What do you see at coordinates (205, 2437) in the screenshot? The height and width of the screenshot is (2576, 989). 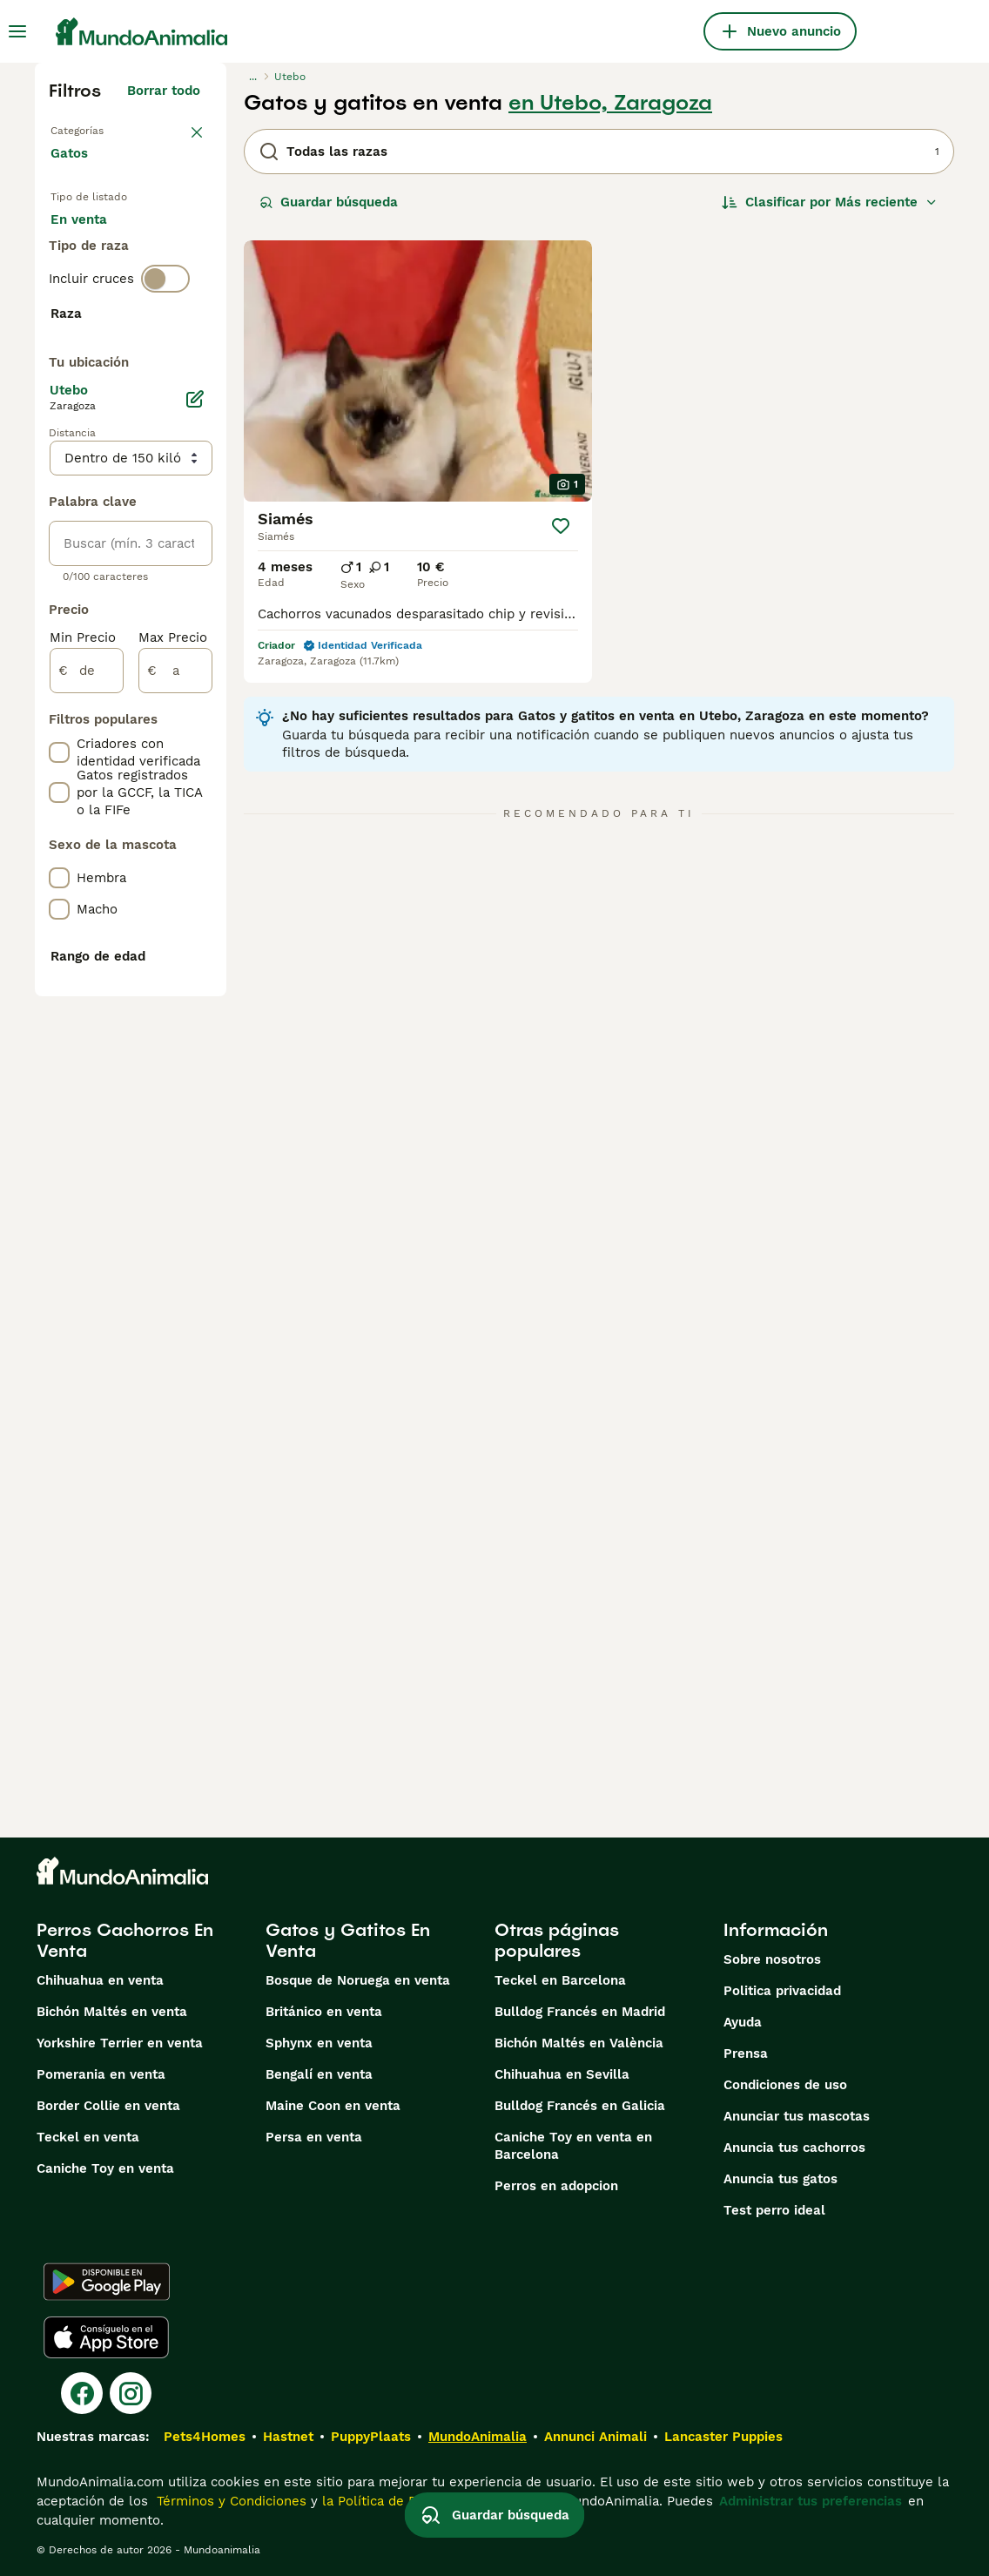 I see `Pets4Homes` at bounding box center [205, 2437].